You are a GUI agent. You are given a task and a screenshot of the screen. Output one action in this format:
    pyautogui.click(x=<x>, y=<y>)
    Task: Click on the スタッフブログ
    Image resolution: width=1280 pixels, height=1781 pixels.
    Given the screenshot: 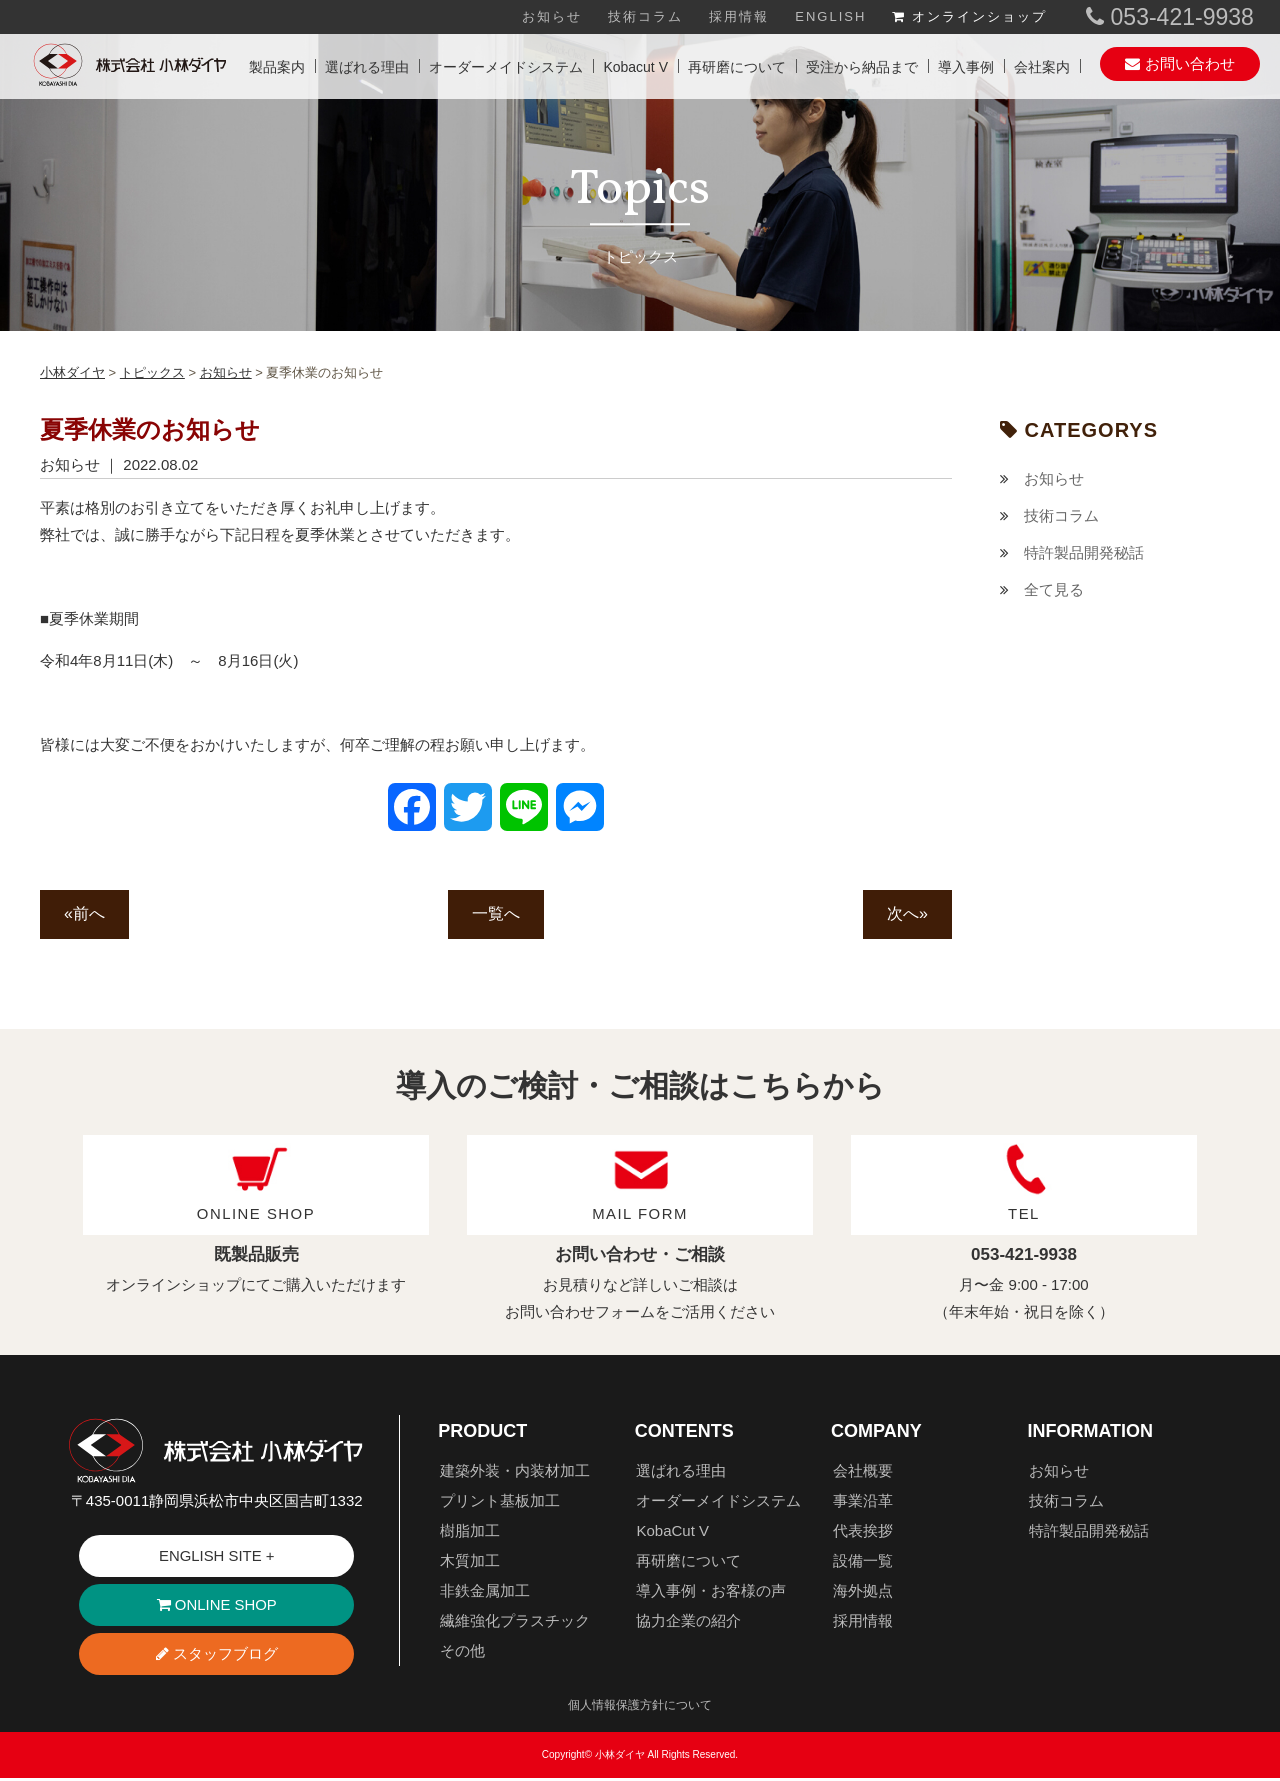 What is the action you would take?
    pyautogui.click(x=217, y=1656)
    